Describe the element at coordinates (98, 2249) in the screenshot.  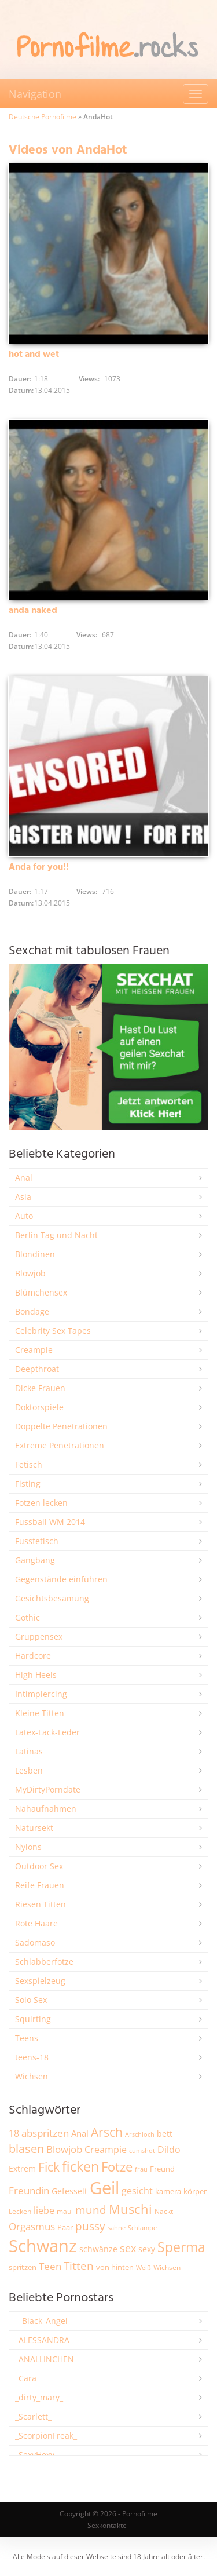
I see `schwänze [schwänze (2.385 Einträge)]` at that location.